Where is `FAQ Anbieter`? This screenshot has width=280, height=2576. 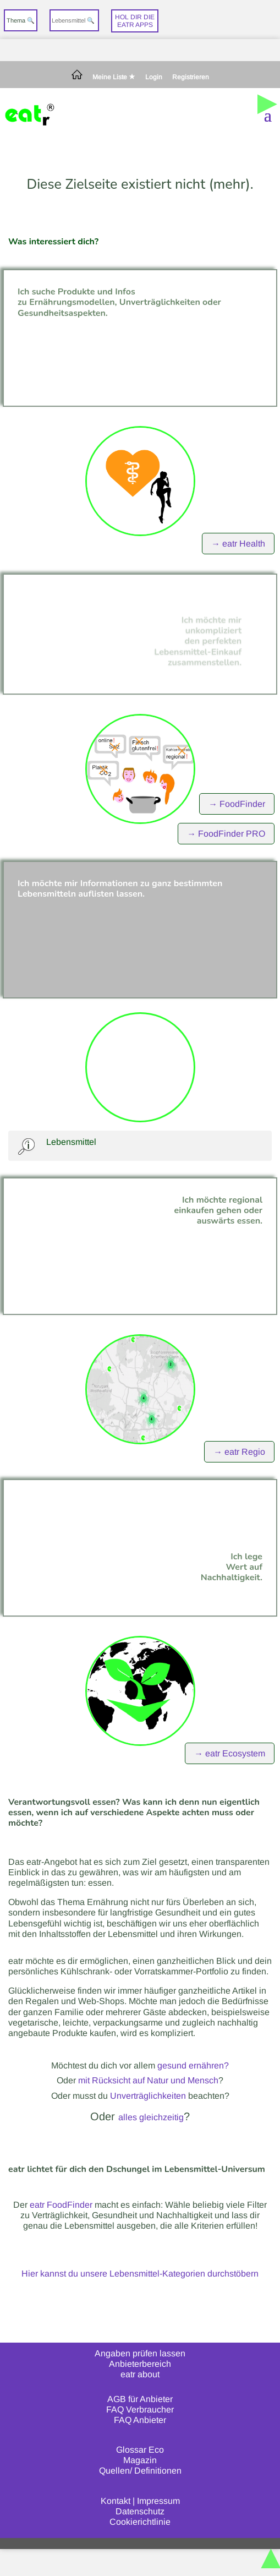 FAQ Anbieter is located at coordinates (140, 2420).